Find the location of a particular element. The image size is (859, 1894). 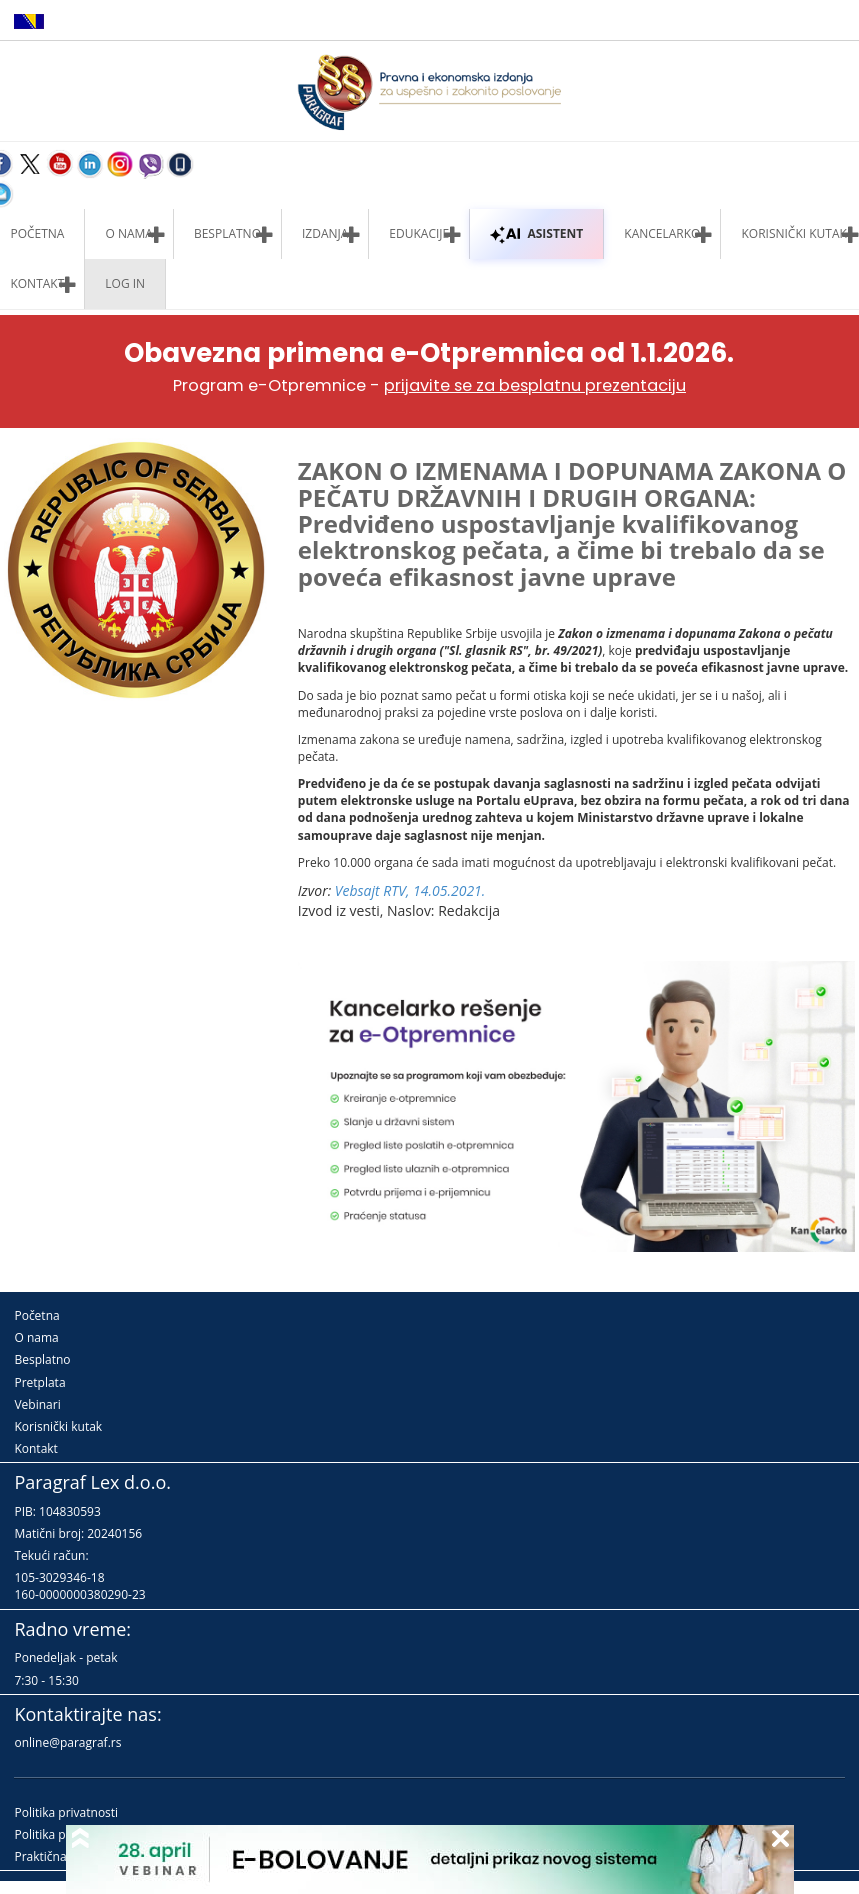

Log in is located at coordinates (125, 283).